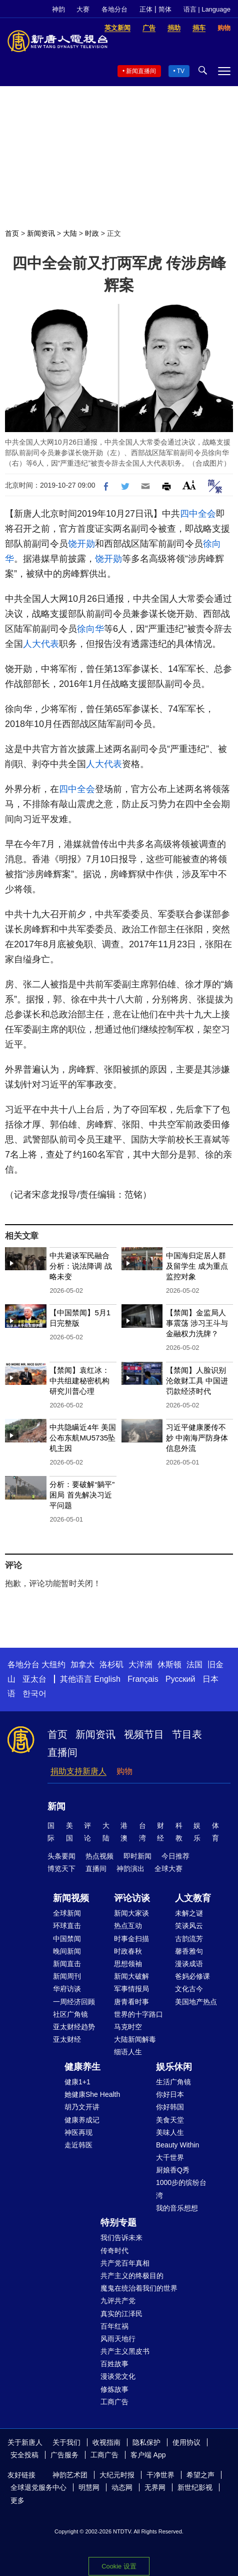 Image resolution: width=238 pixels, height=2576 pixels. Describe the element at coordinates (125, 2351) in the screenshot. I see `共产主义黑皮书` at that location.